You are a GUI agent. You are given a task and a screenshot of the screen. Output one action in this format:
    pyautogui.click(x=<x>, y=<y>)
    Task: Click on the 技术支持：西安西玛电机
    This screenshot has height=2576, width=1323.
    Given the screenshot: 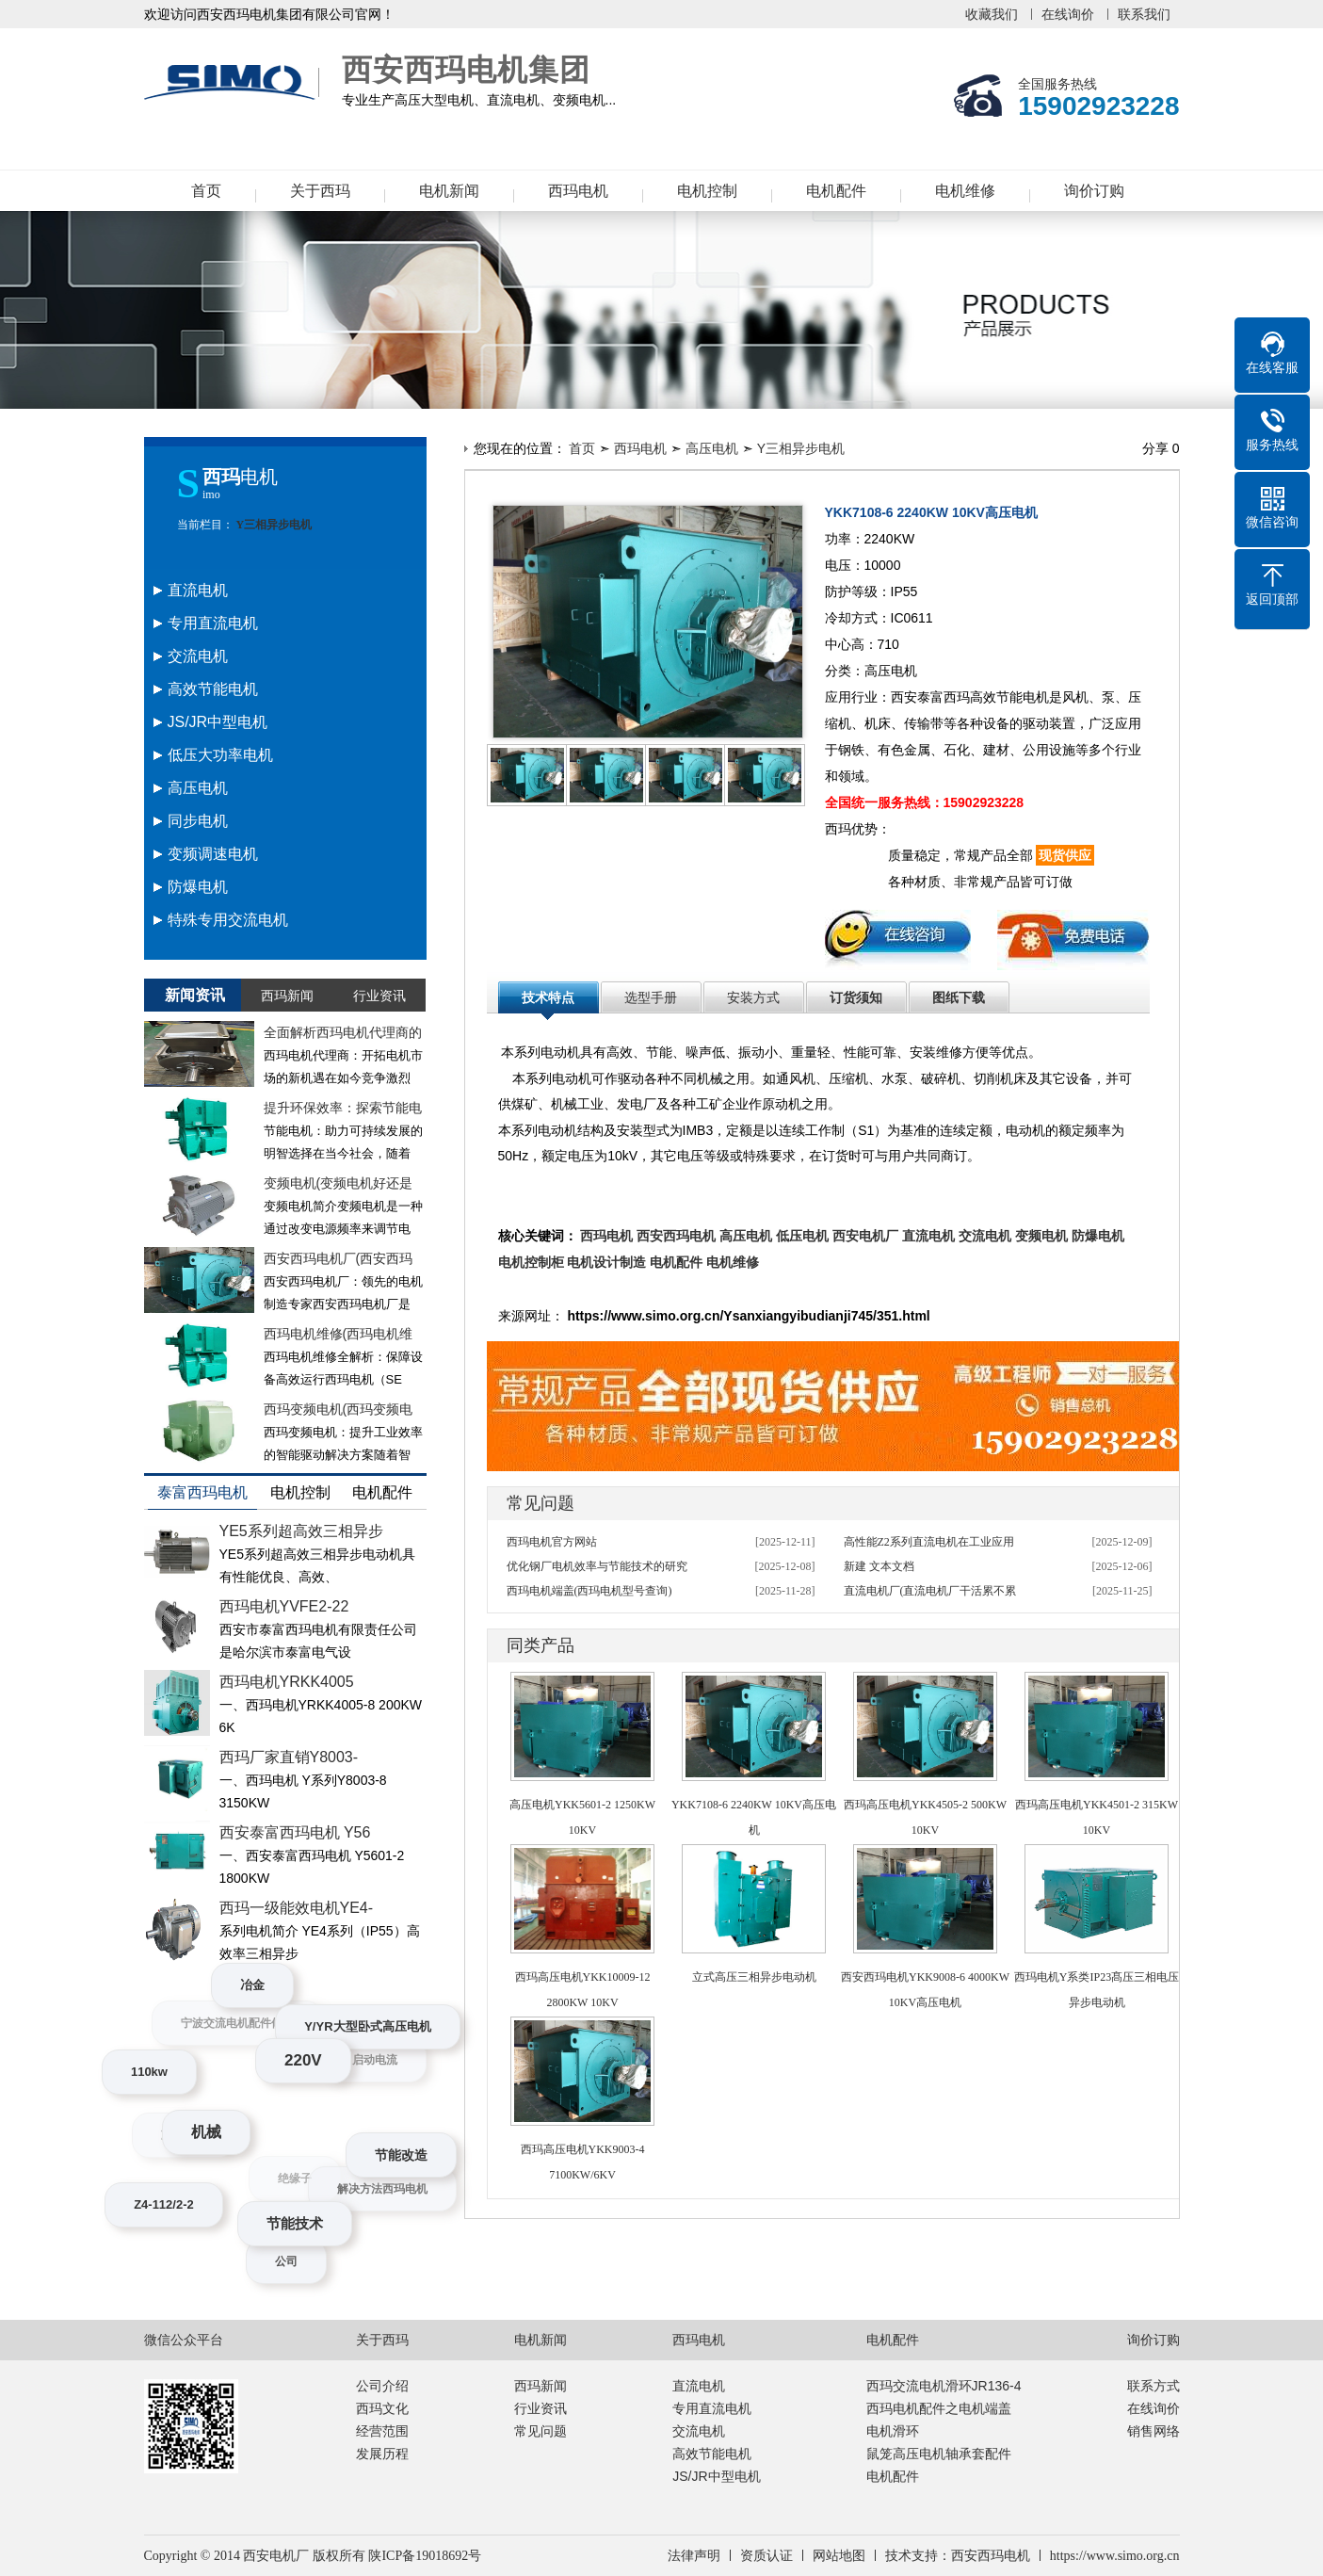 What is the action you would take?
    pyautogui.click(x=957, y=2556)
    